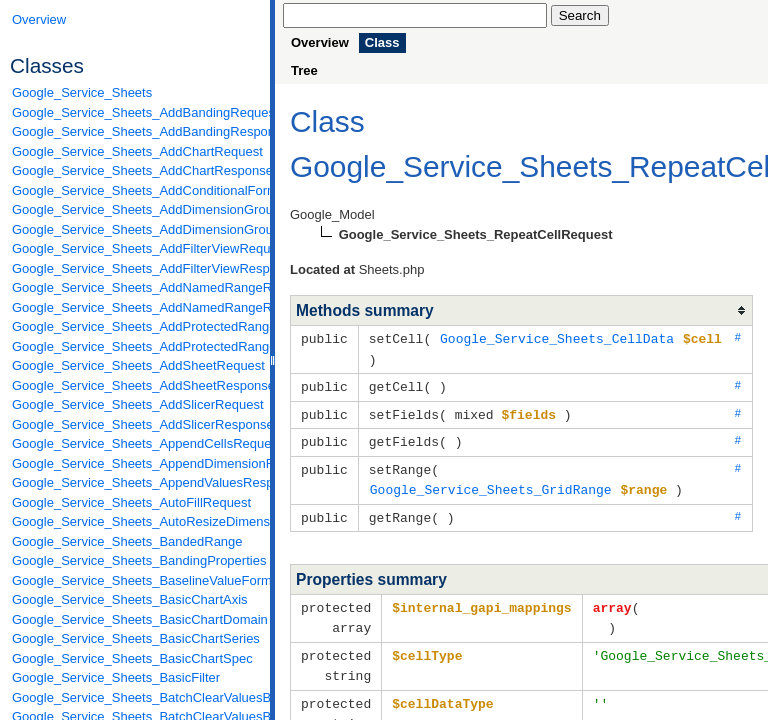  Describe the element at coordinates (136, 385) in the screenshot. I see `Google_Service_Sheets_AddSheetResponse` at that location.